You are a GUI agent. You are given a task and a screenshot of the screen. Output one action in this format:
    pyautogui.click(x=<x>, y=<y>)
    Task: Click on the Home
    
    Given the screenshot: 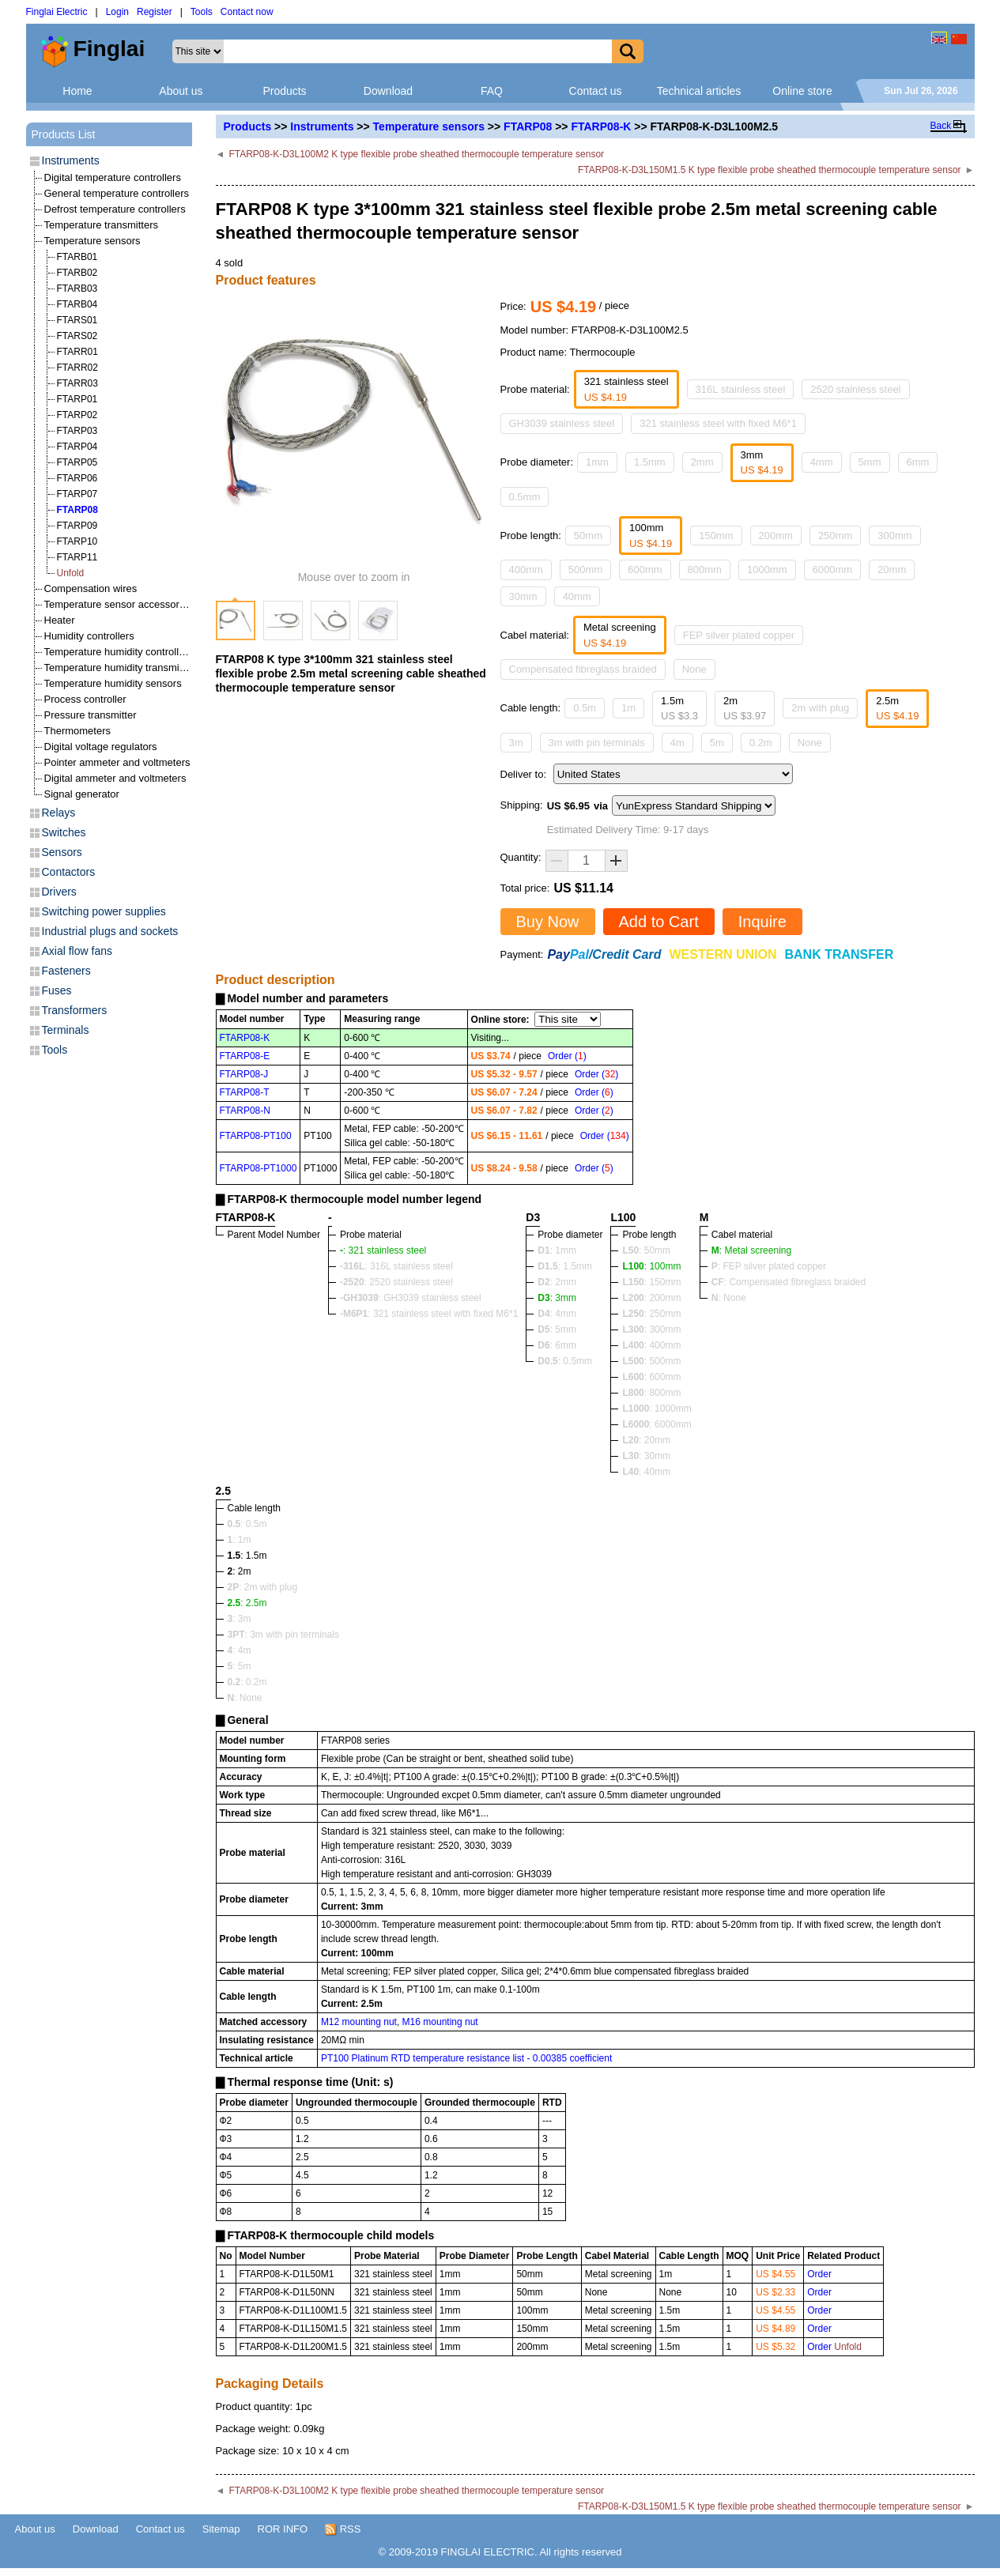 What is the action you would take?
    pyautogui.click(x=77, y=91)
    